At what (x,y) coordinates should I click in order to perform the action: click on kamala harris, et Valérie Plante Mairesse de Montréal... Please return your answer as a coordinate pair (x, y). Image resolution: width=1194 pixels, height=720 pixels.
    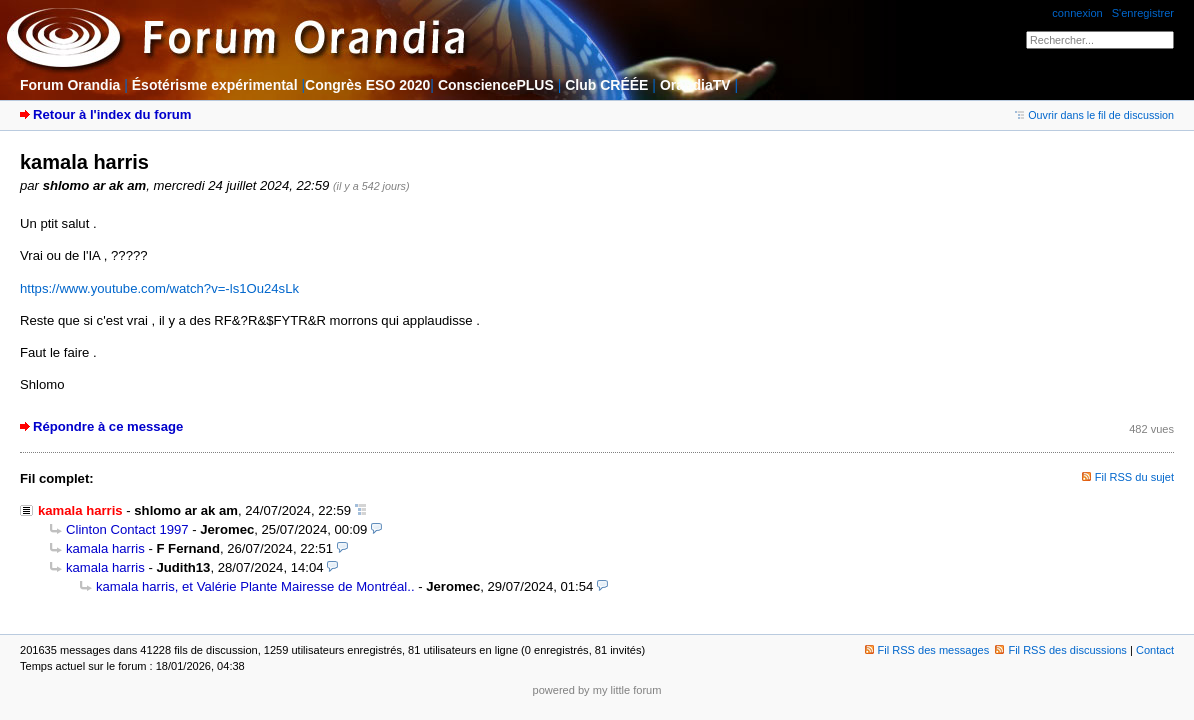
    Looking at the image, I should click on (255, 586).